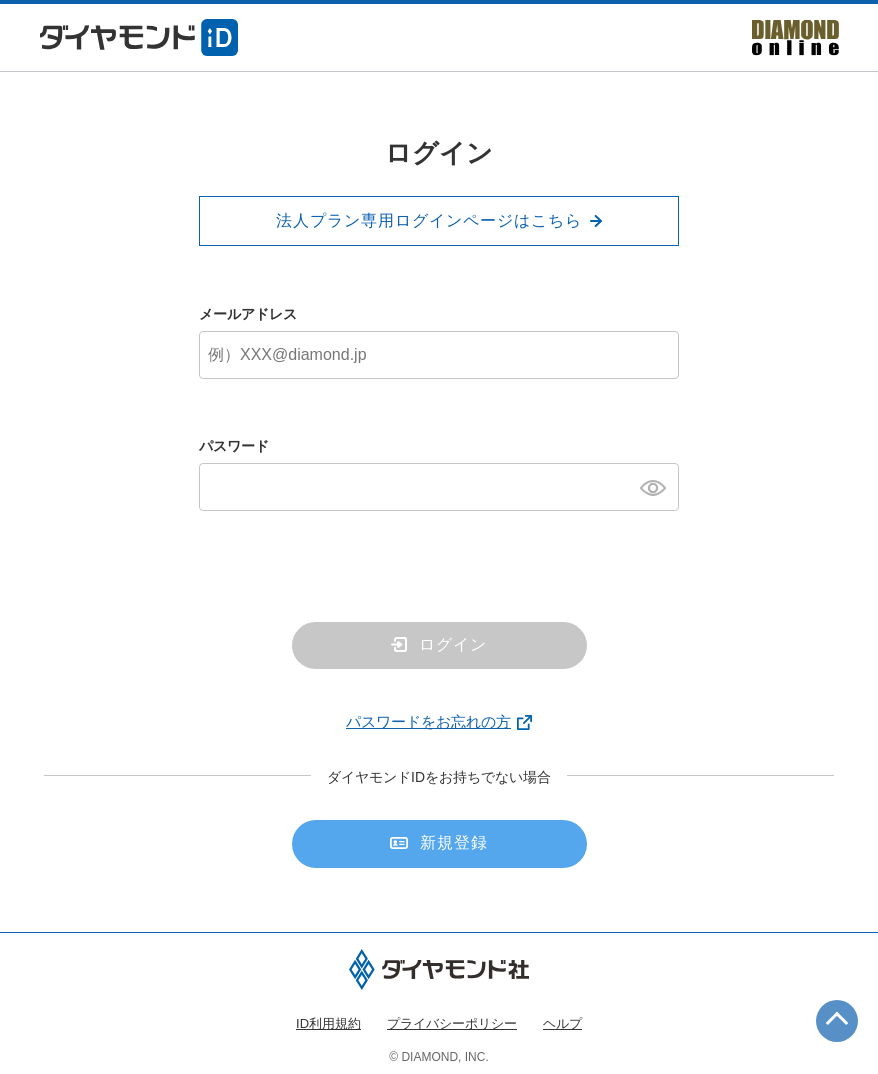 This screenshot has width=878, height=1074. I want to click on ID利用規約, so click(328, 1023).